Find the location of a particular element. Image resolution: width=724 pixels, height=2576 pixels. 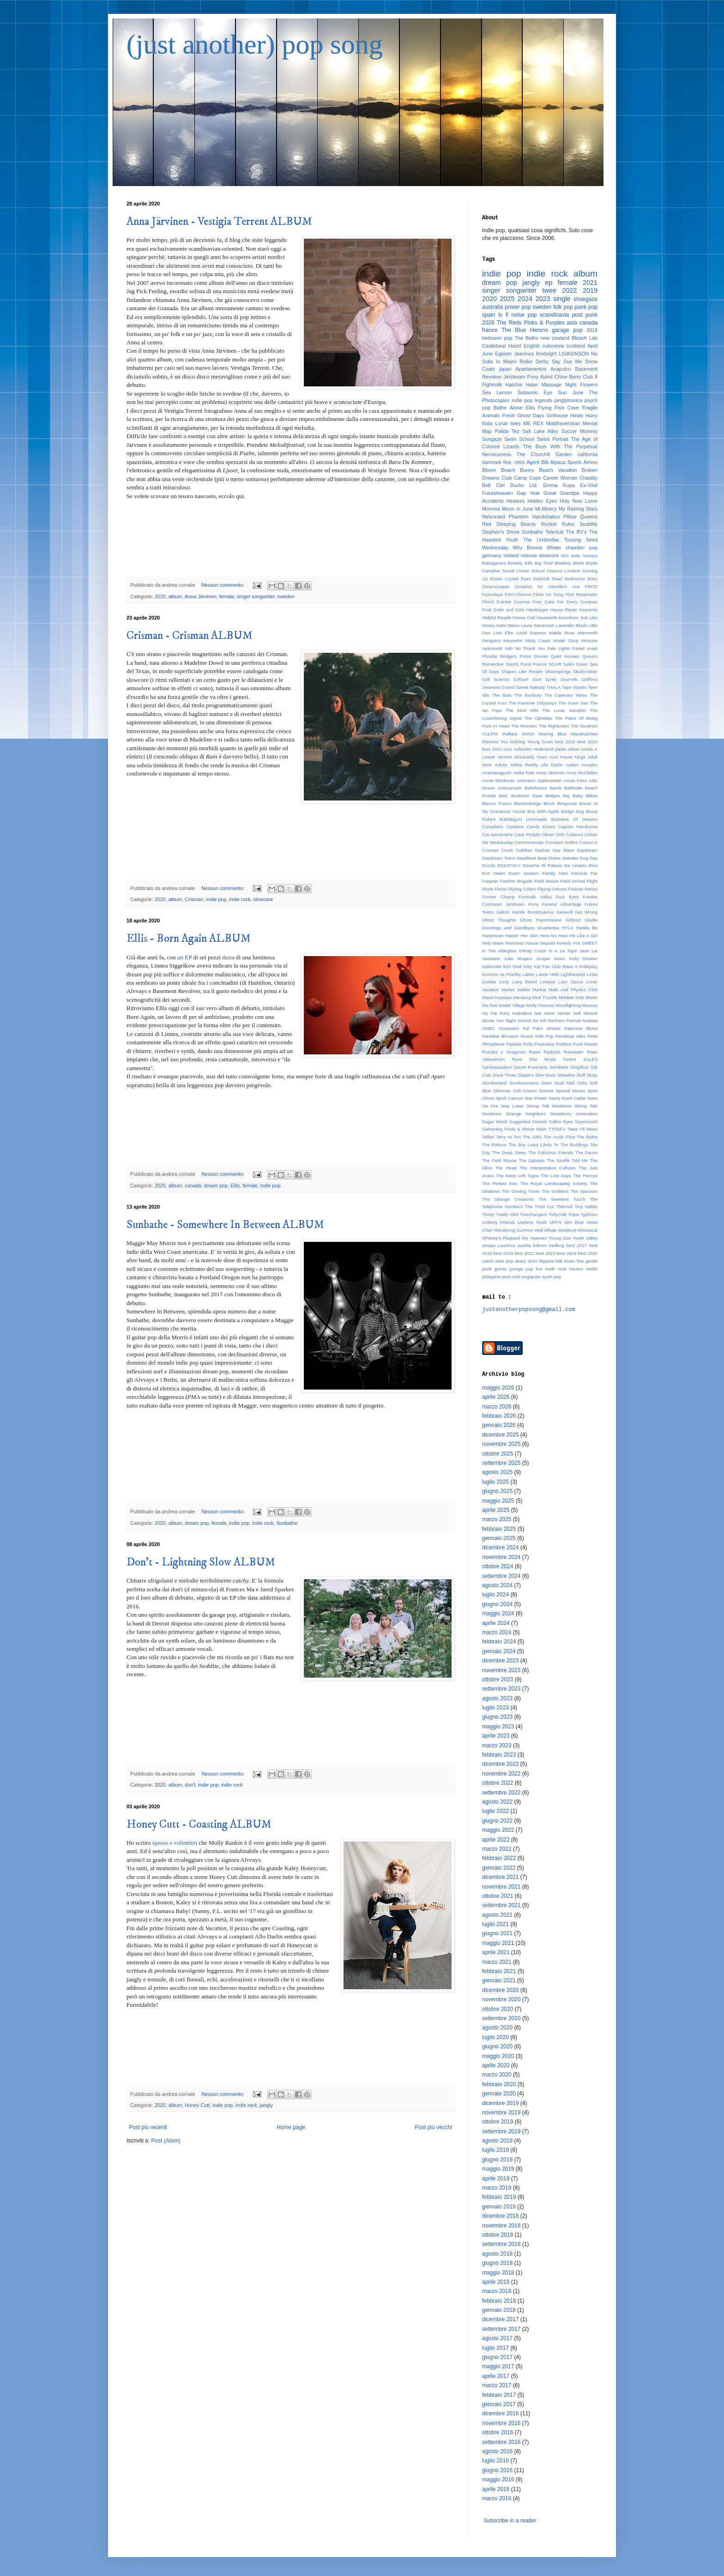

Miedo is located at coordinates (591, 997).